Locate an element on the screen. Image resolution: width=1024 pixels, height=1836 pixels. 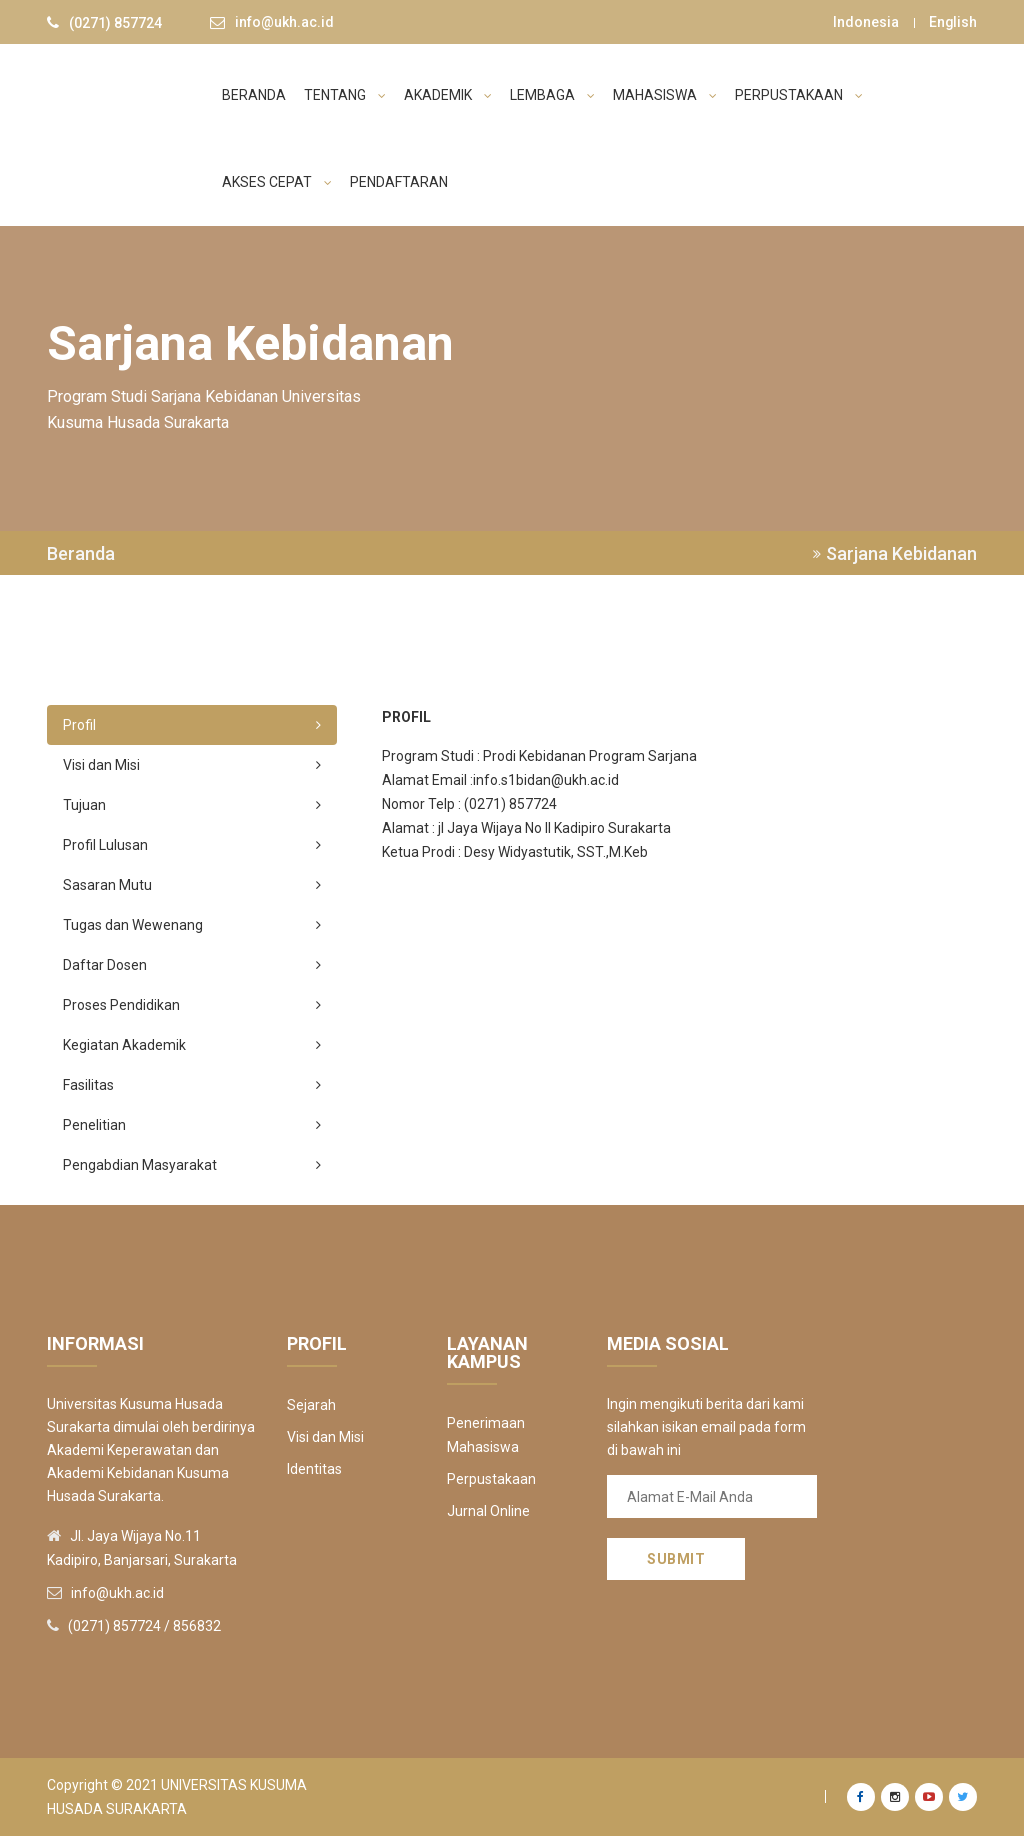
Fasilitas [tab] is located at coordinates (192, 1085).